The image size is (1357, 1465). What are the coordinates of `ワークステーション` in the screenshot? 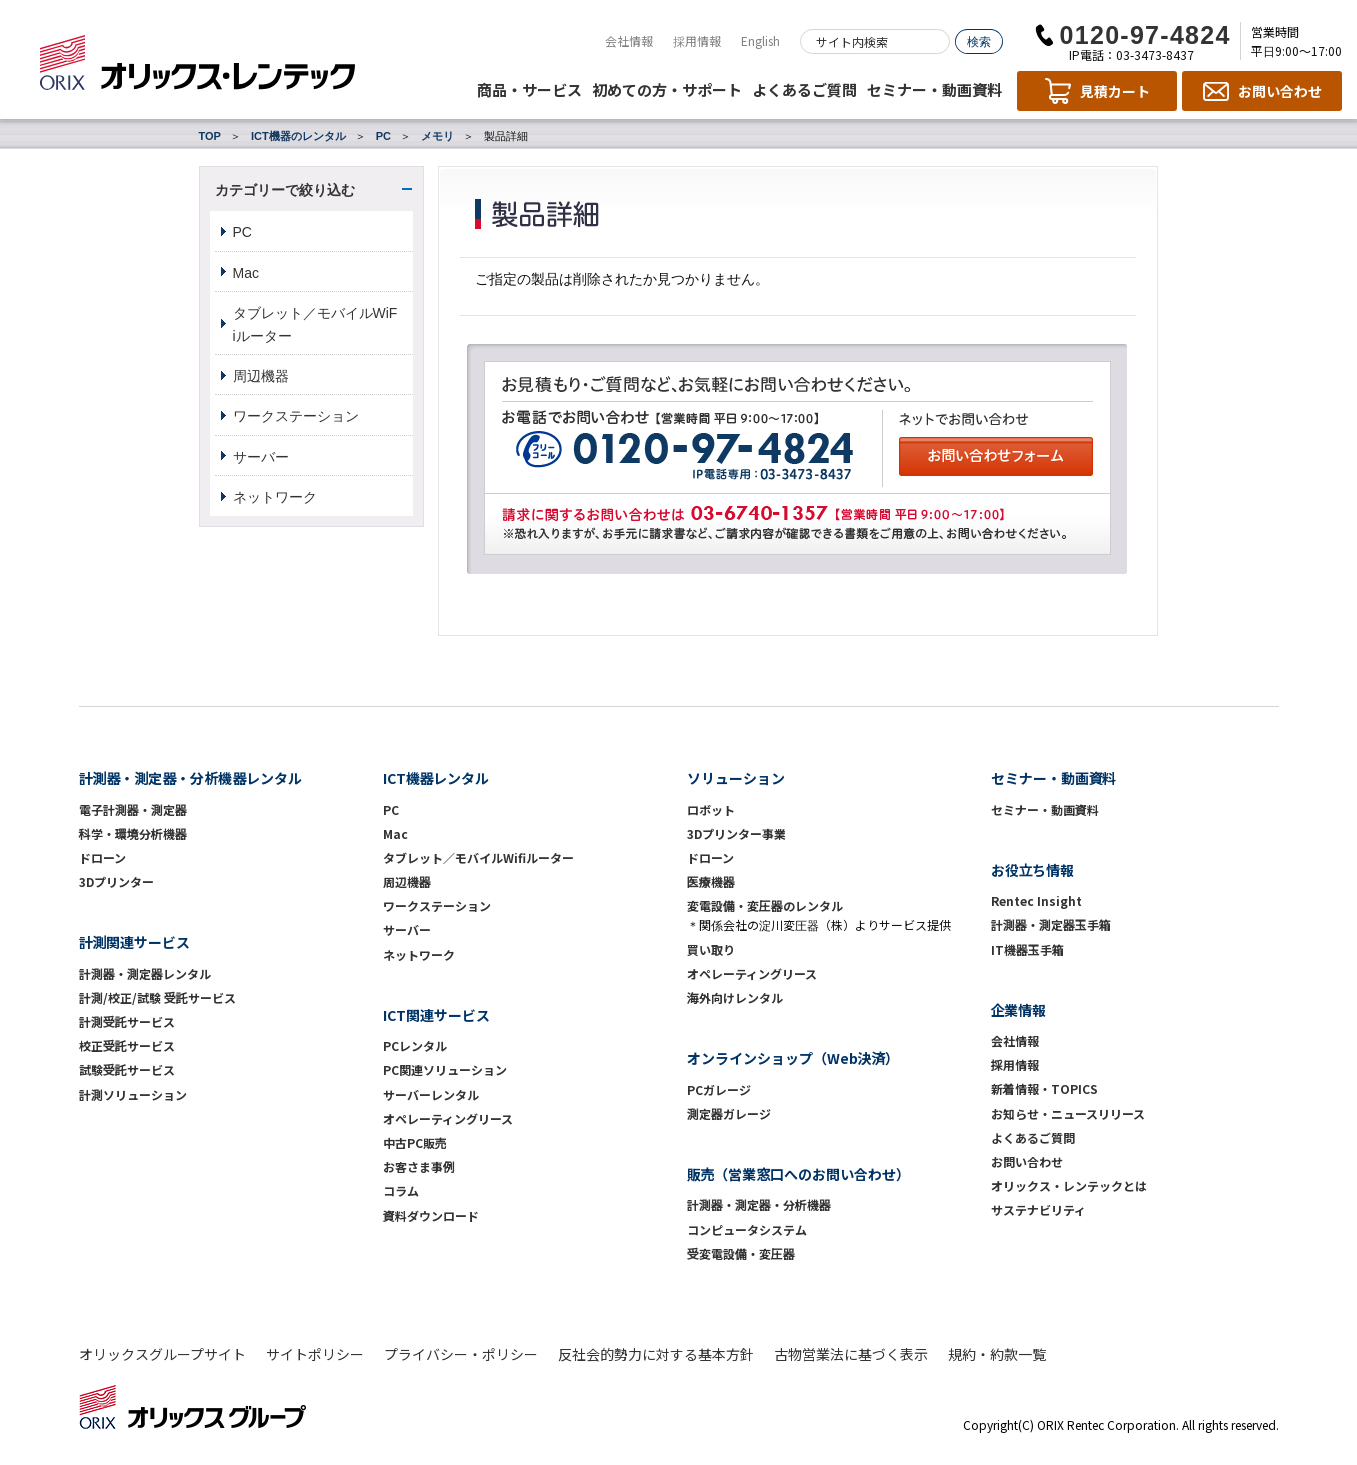 It's located at (296, 416).